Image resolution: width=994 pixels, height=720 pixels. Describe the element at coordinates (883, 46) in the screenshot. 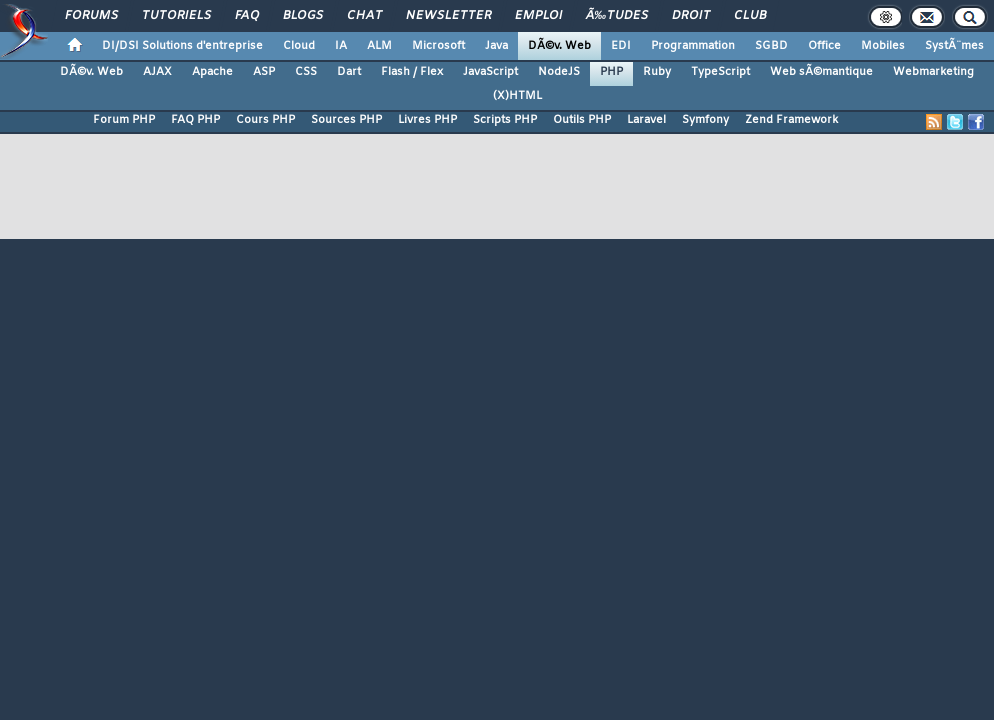

I see `Mobiles` at that location.